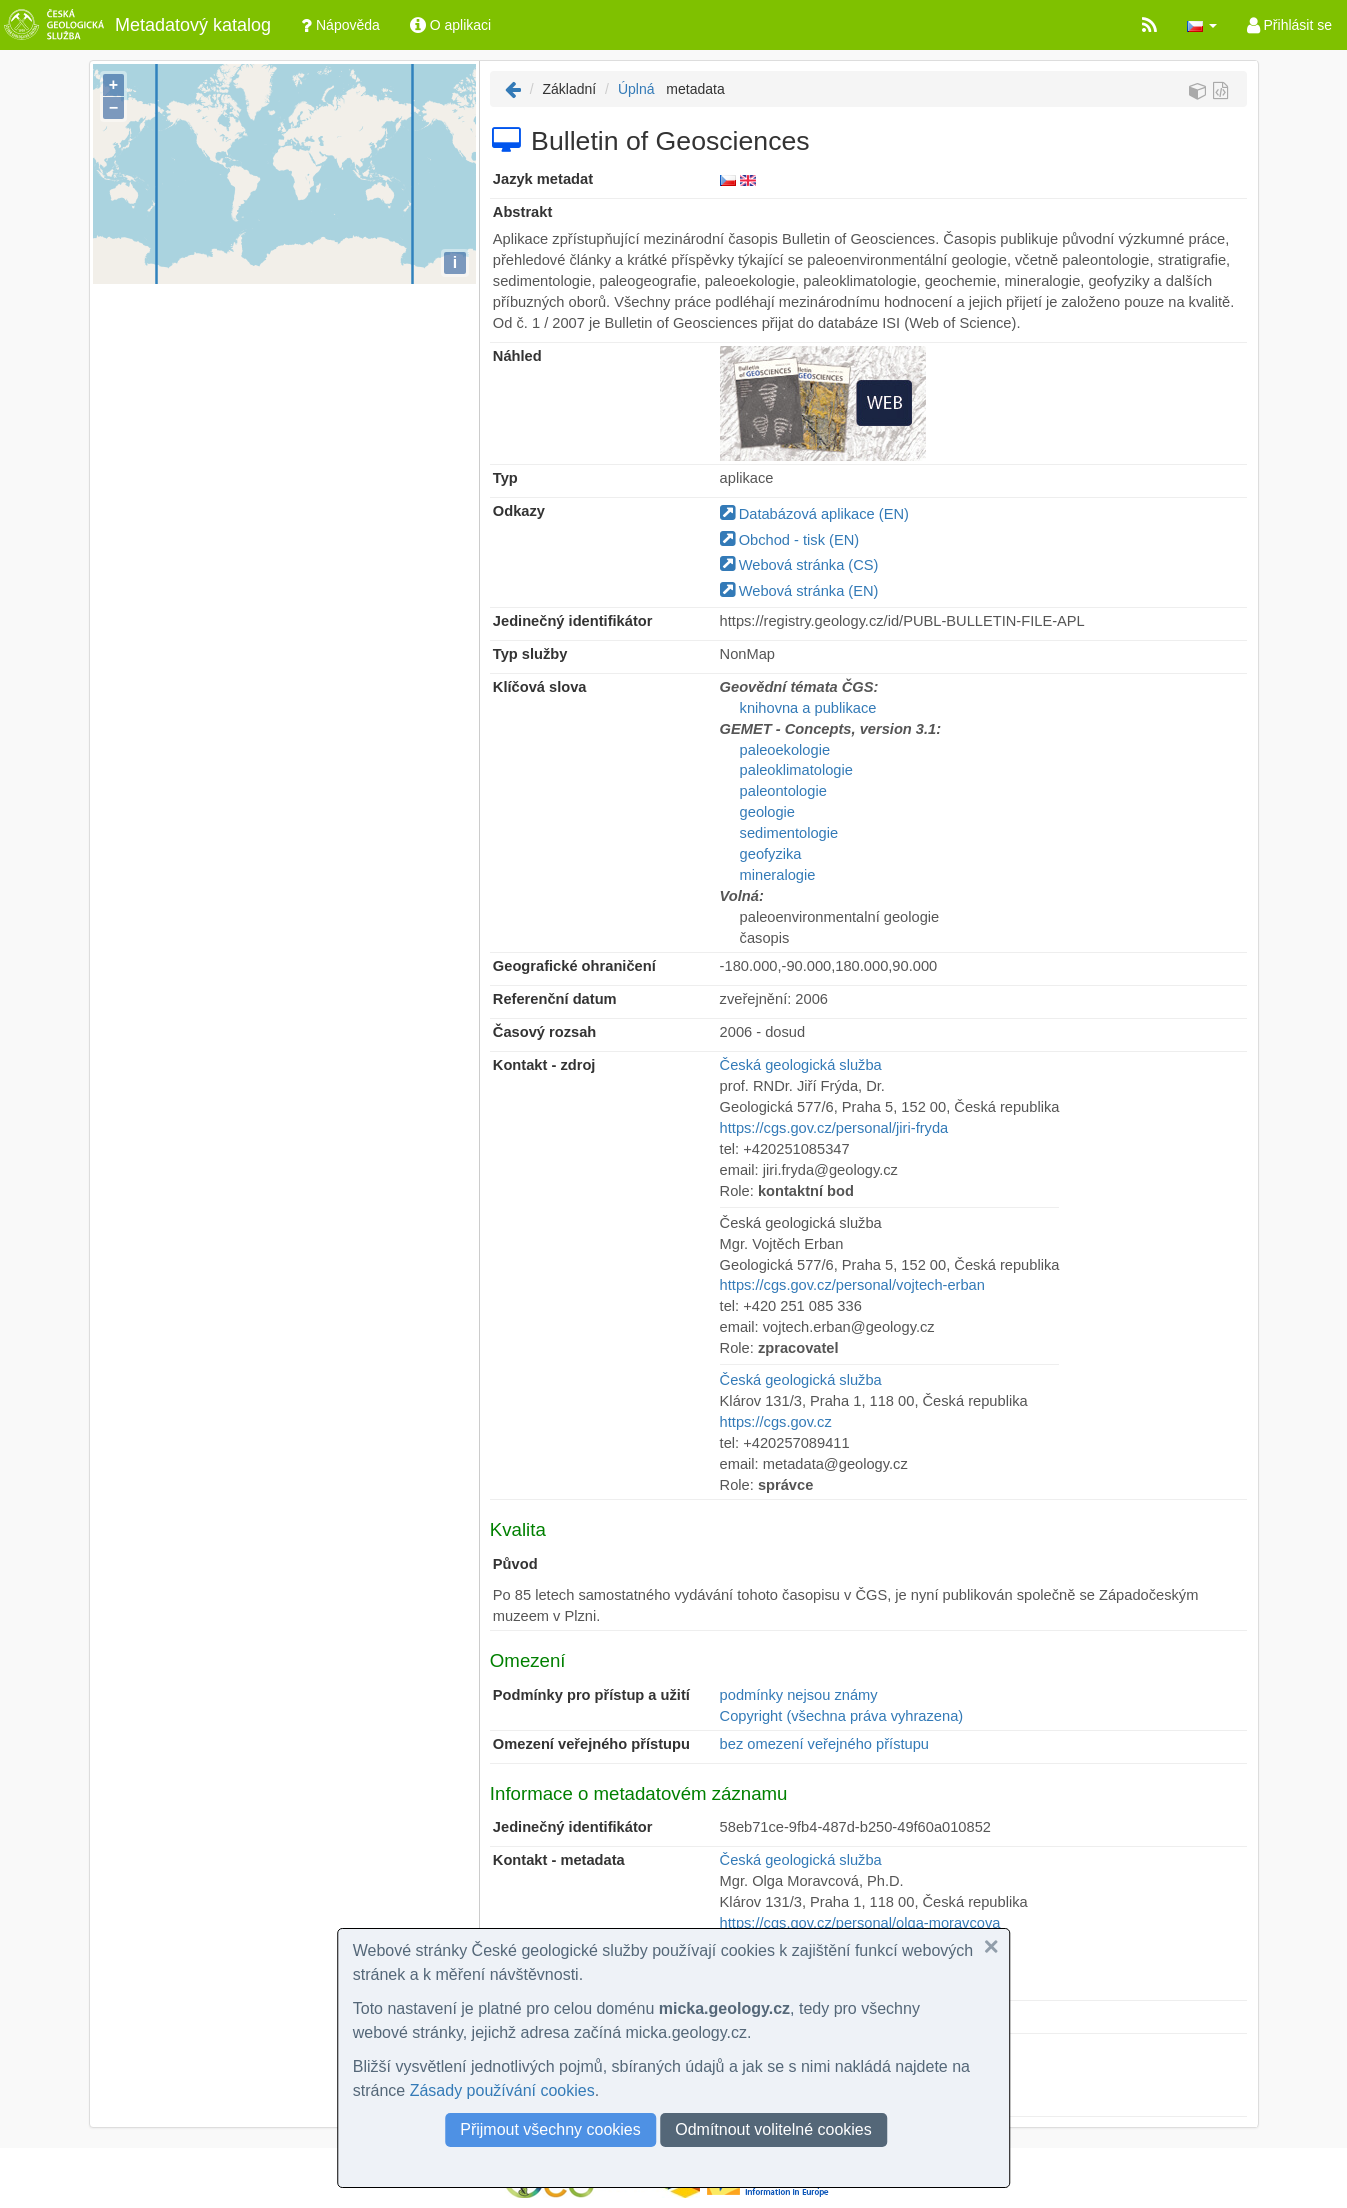 Image resolution: width=1347 pixels, height=2208 pixels. Describe the element at coordinates (559, 1860) in the screenshot. I see `Kontakt - metadata` at that location.